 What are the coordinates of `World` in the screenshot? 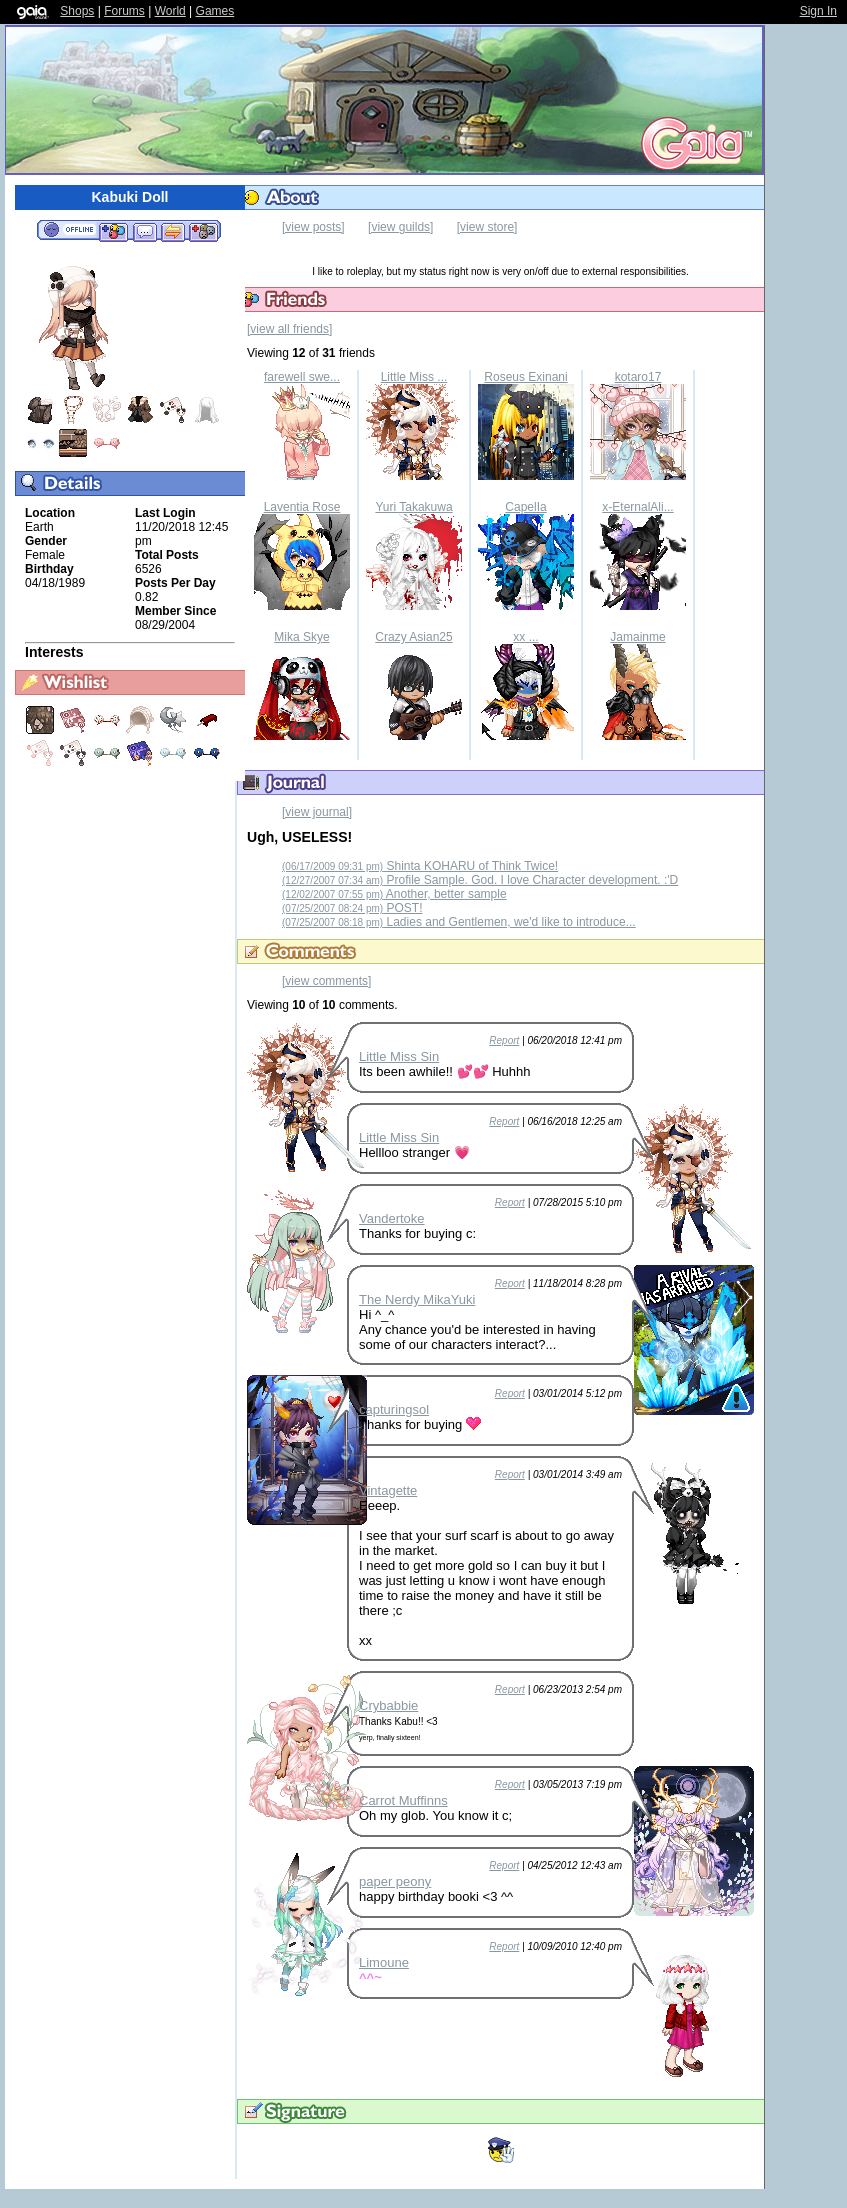 It's located at (170, 11).